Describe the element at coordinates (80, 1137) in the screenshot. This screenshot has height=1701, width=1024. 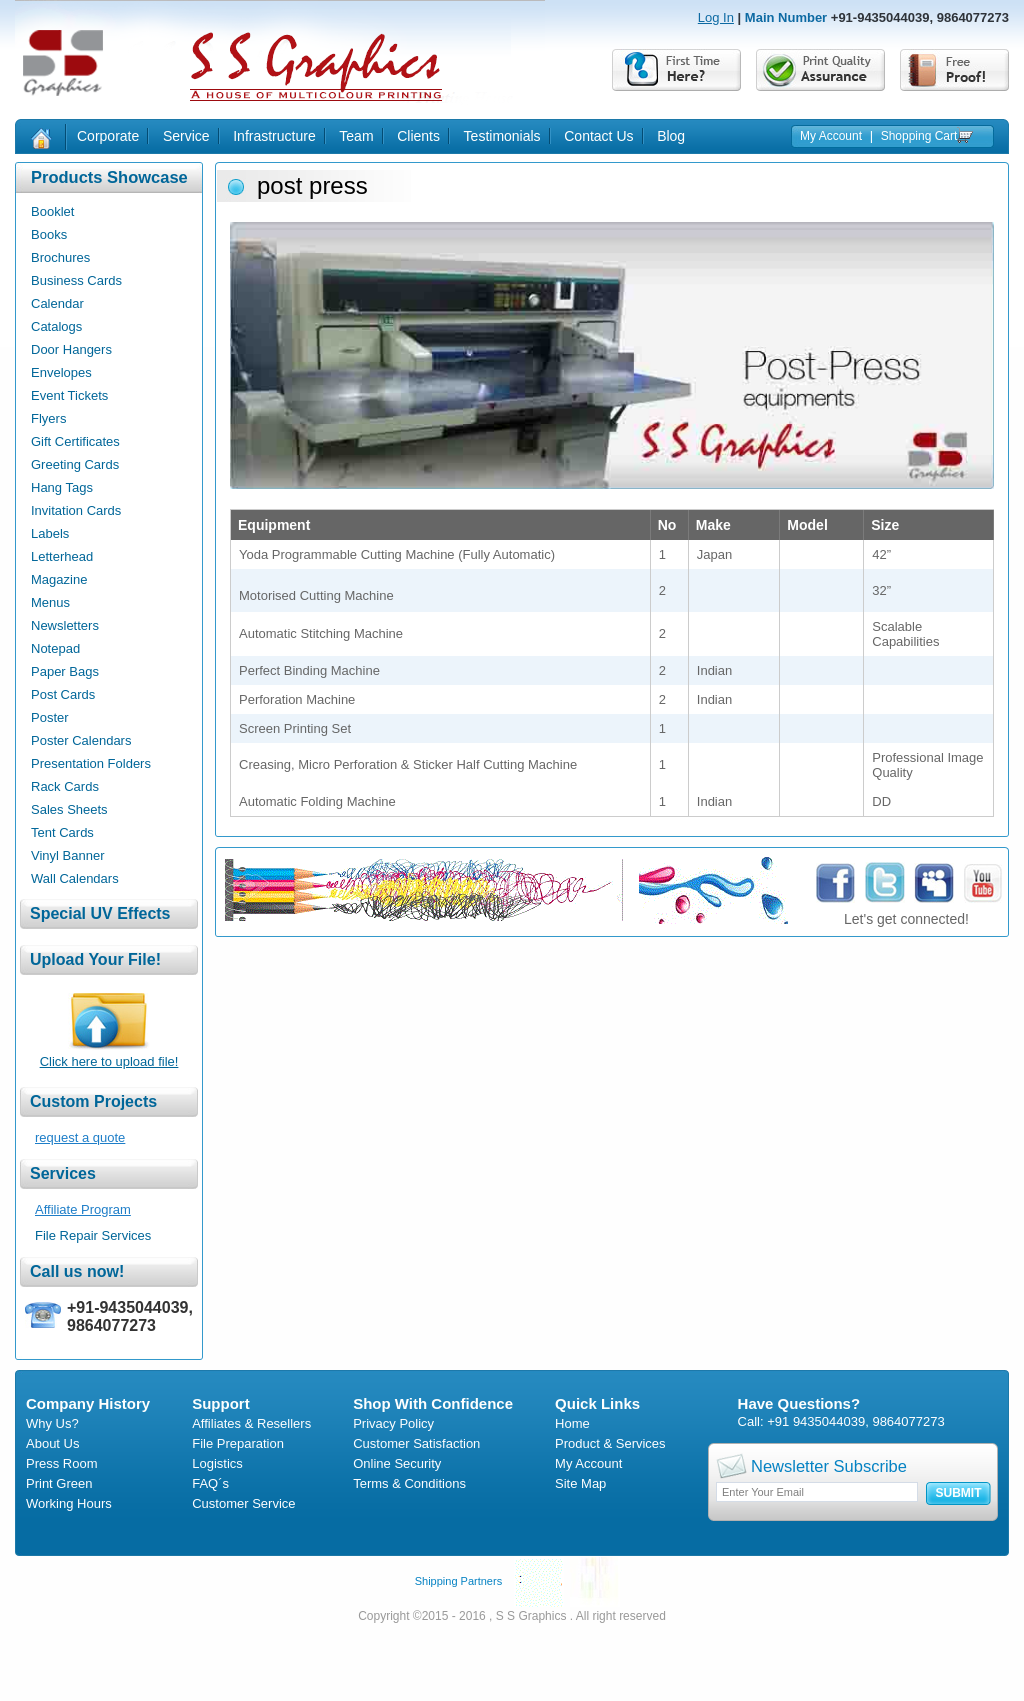
I see `request a quote` at that location.